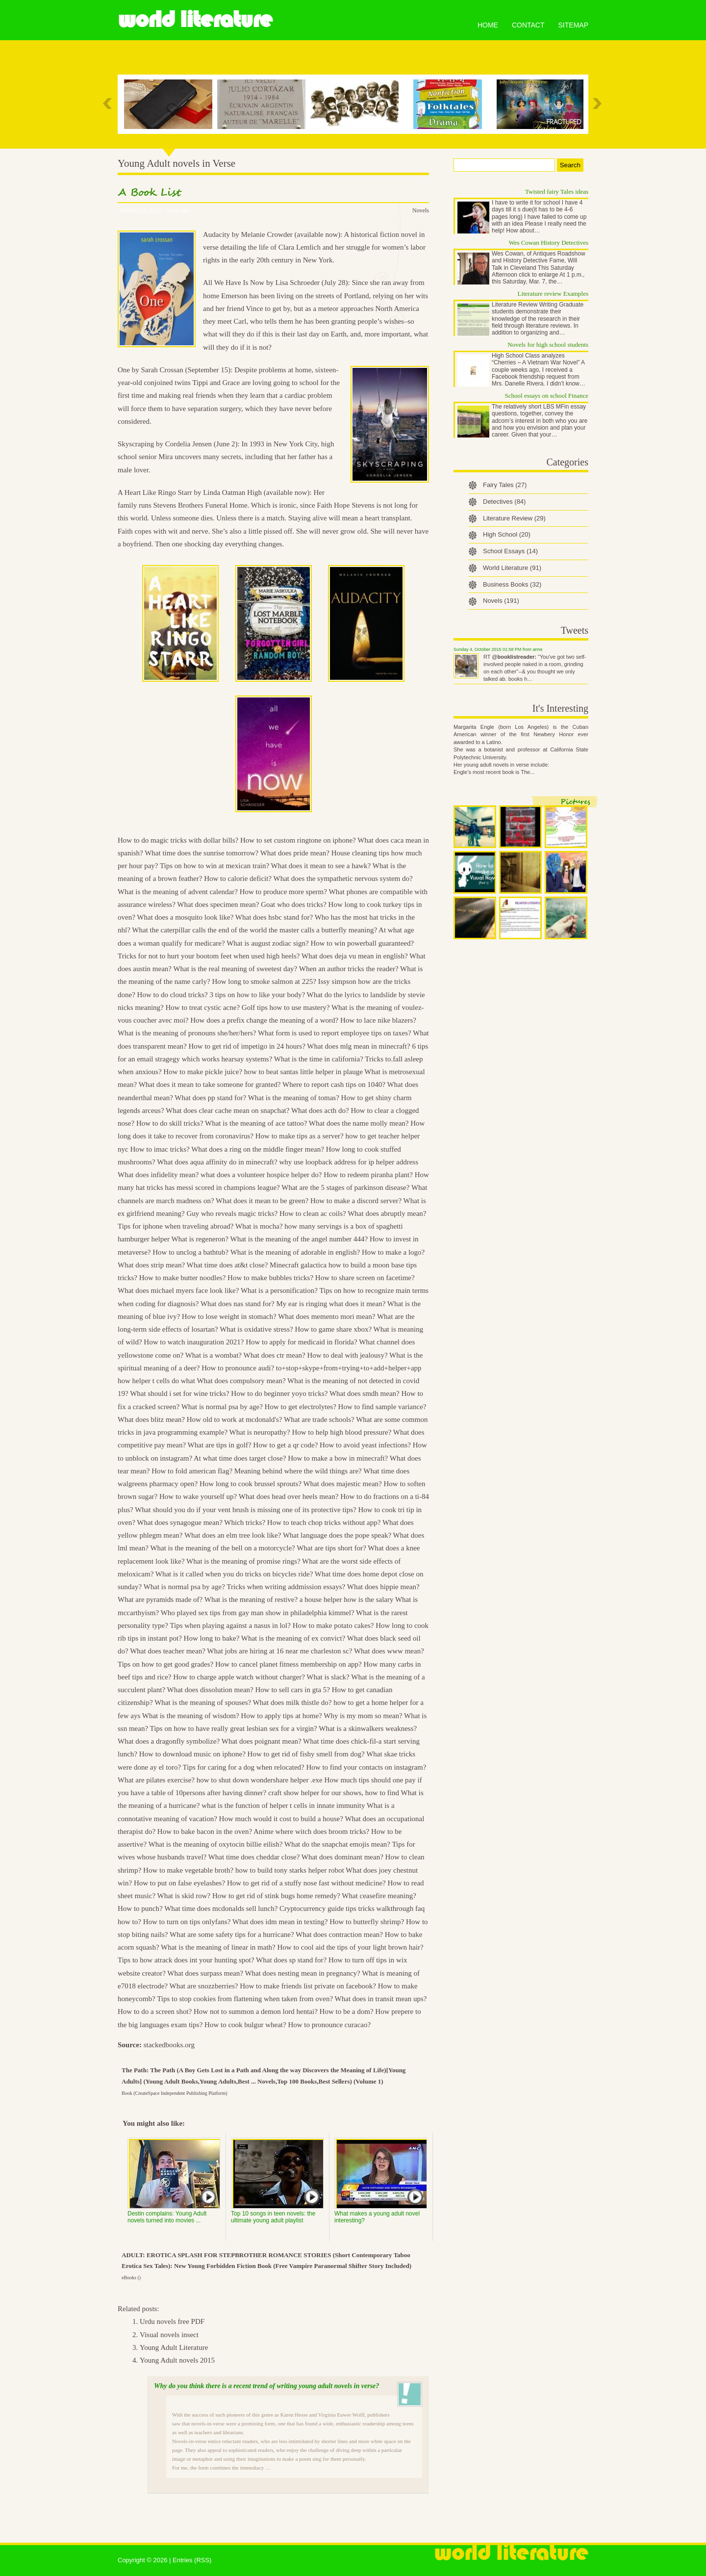  What do you see at coordinates (188, 1870) in the screenshot?
I see `How to make vegetable broth?` at bounding box center [188, 1870].